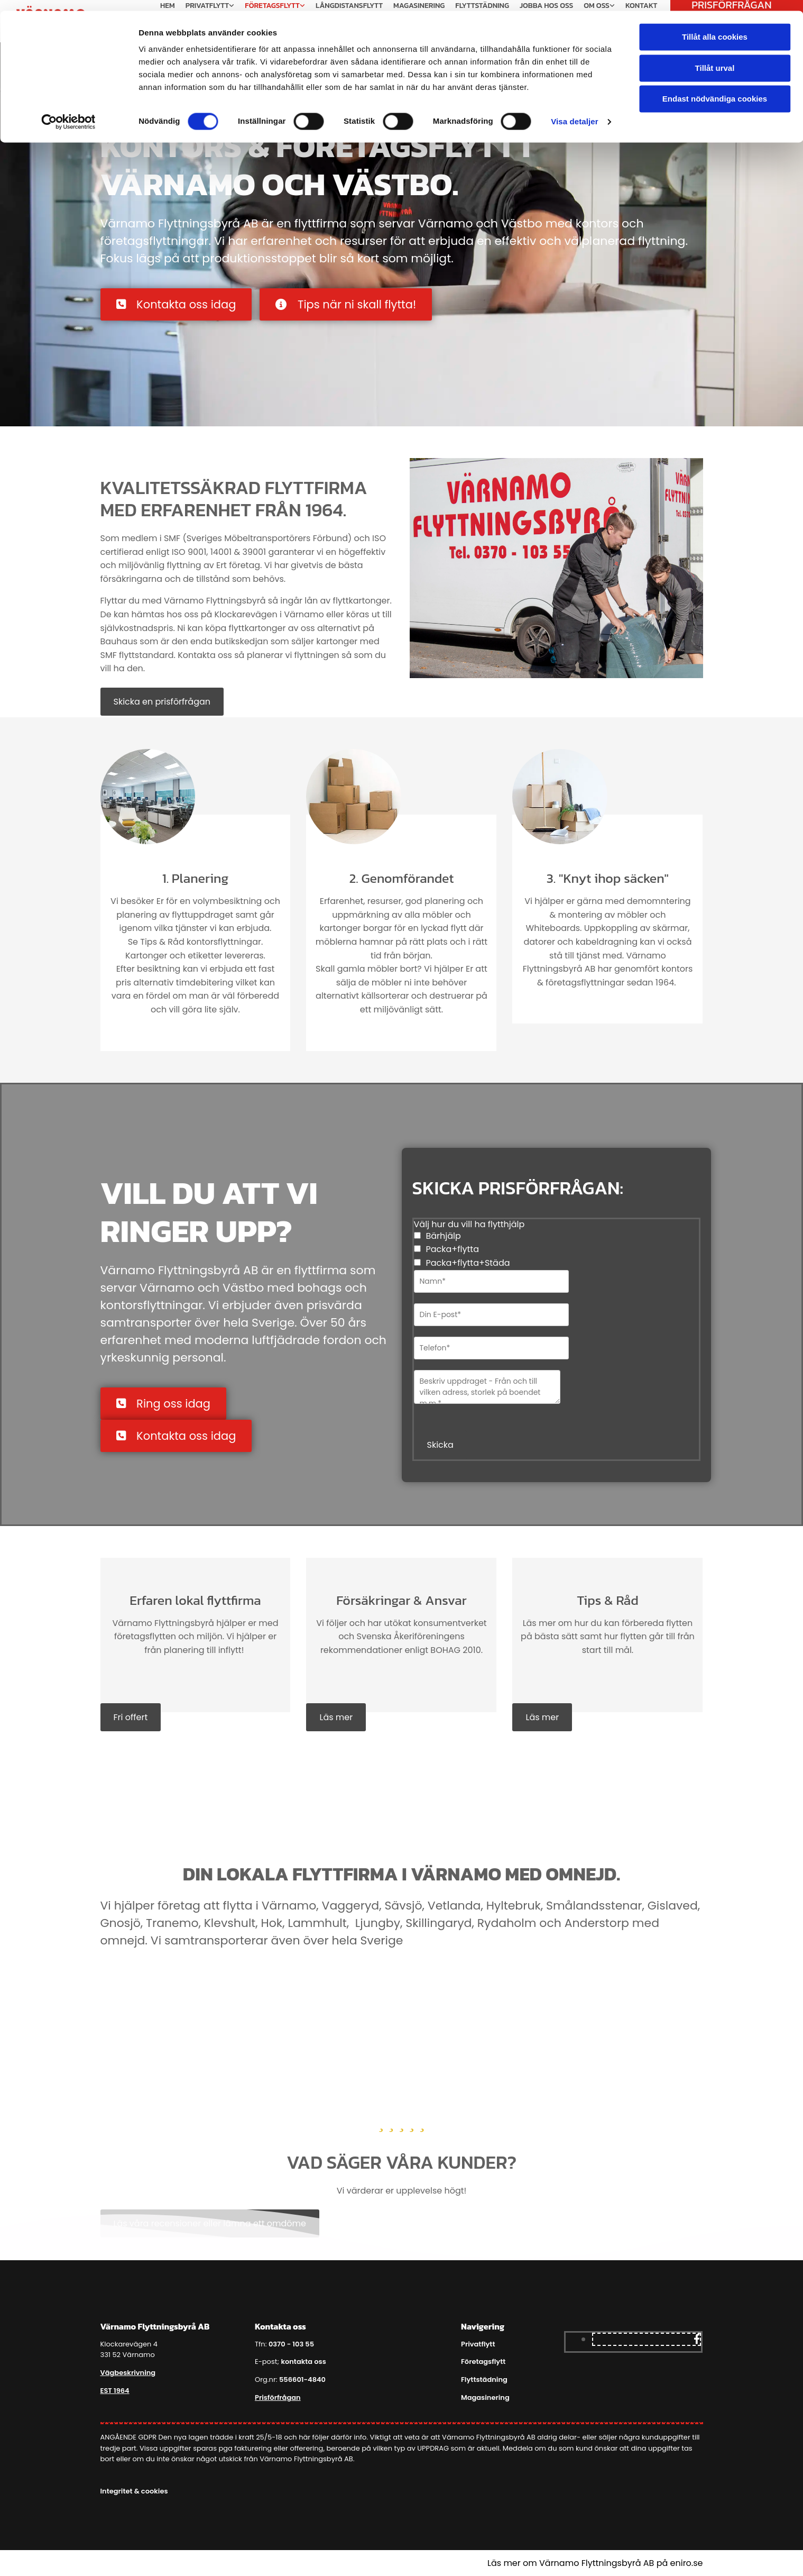  I want to click on Visa detaljer, so click(574, 110).